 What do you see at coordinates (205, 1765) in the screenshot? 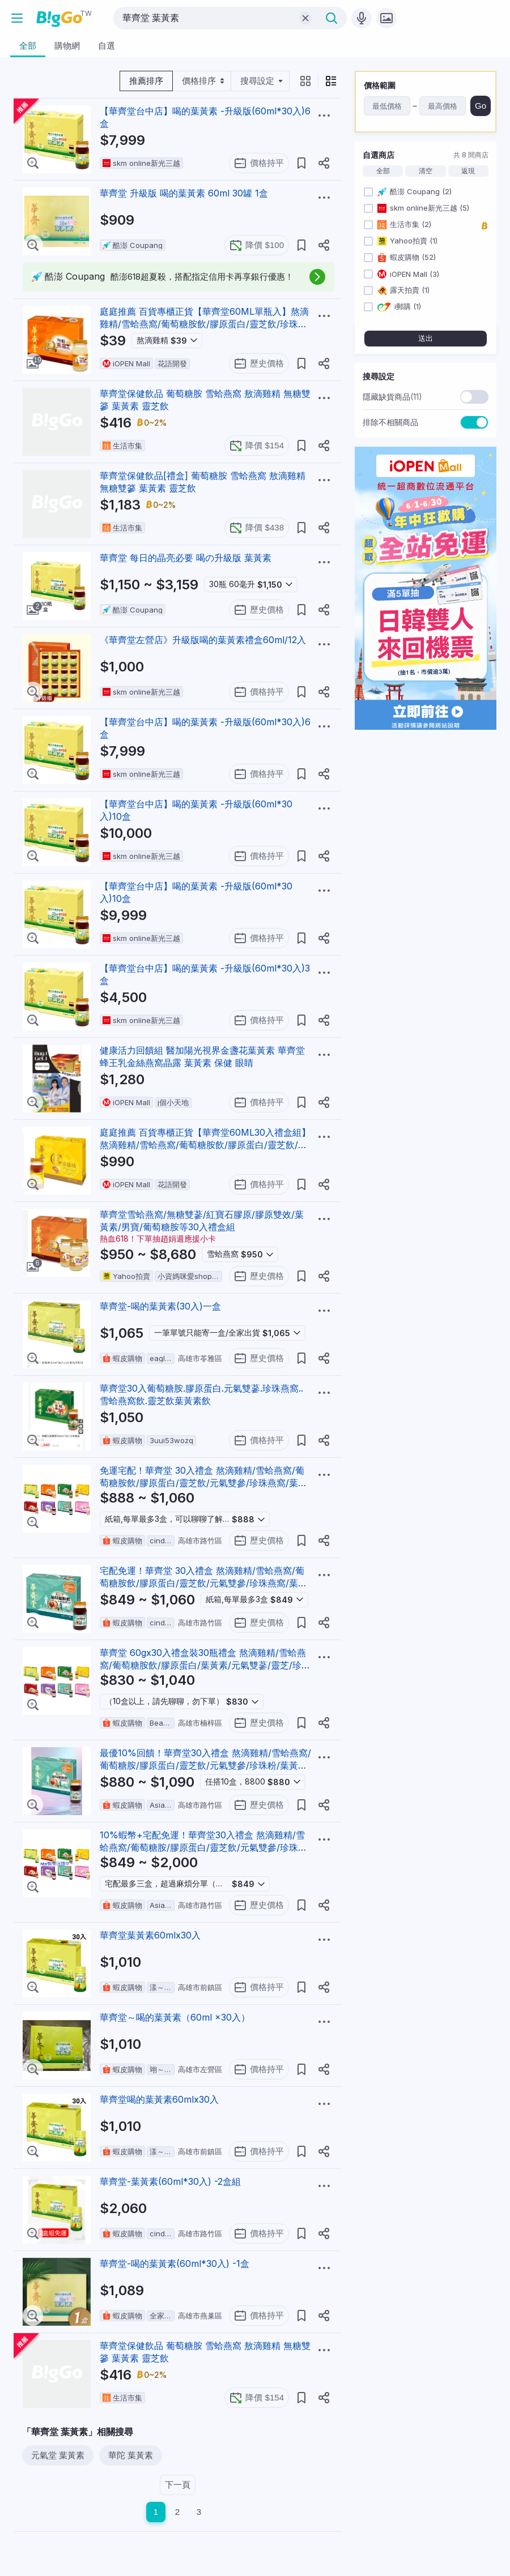
I see `最優10%回饋！華齊堂30入禮盒 熬滴雞精/雪蛤燕窩/葡萄糖胺/膠原蛋白/靈芝飲/元氣雙參/珍珠粉/葉黃素/龜鹿膠` at bounding box center [205, 1765].